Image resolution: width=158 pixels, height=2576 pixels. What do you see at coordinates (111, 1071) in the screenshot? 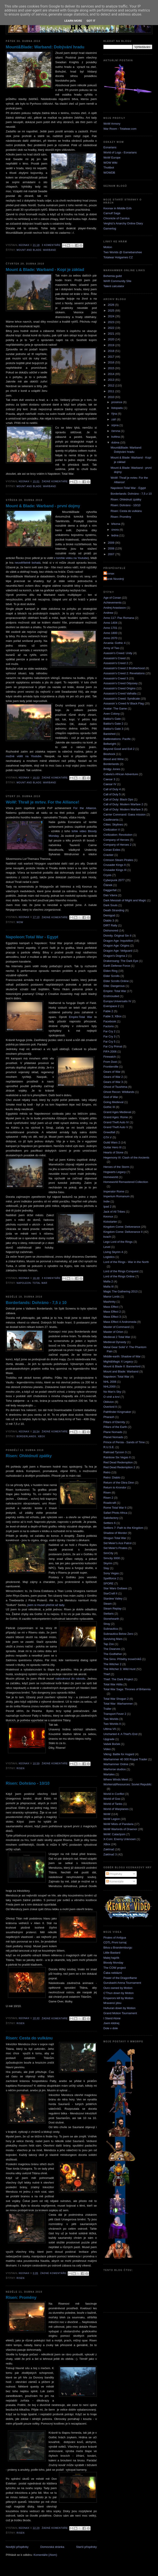
I see `Gears of War` at bounding box center [111, 1071].